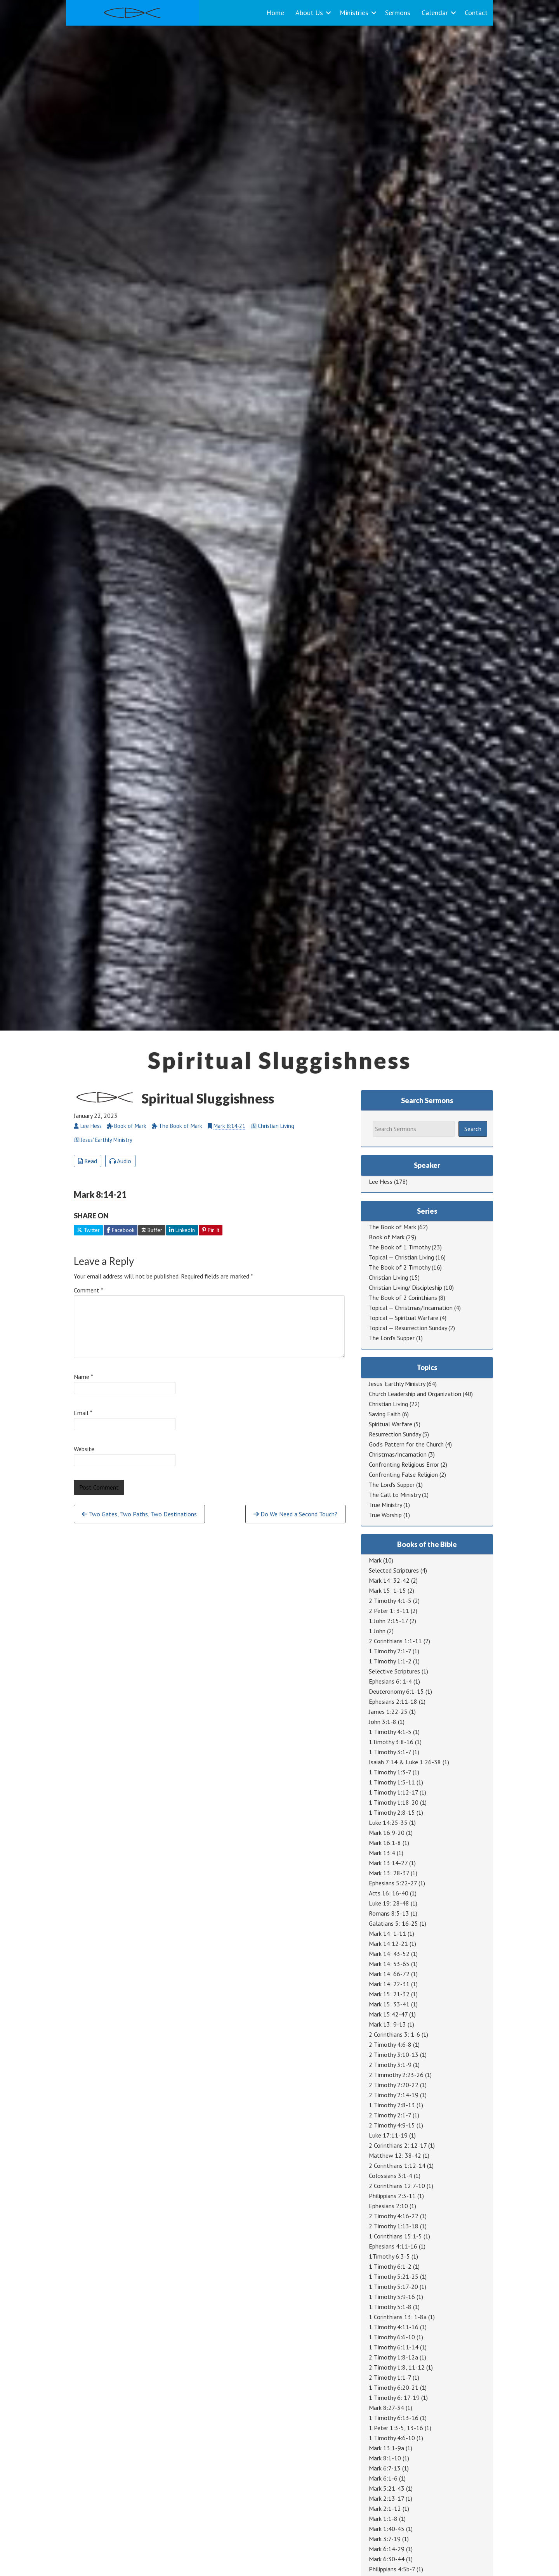 The height and width of the screenshot is (2576, 559). I want to click on Jesus' Earthly Ministry, so click(397, 1384).